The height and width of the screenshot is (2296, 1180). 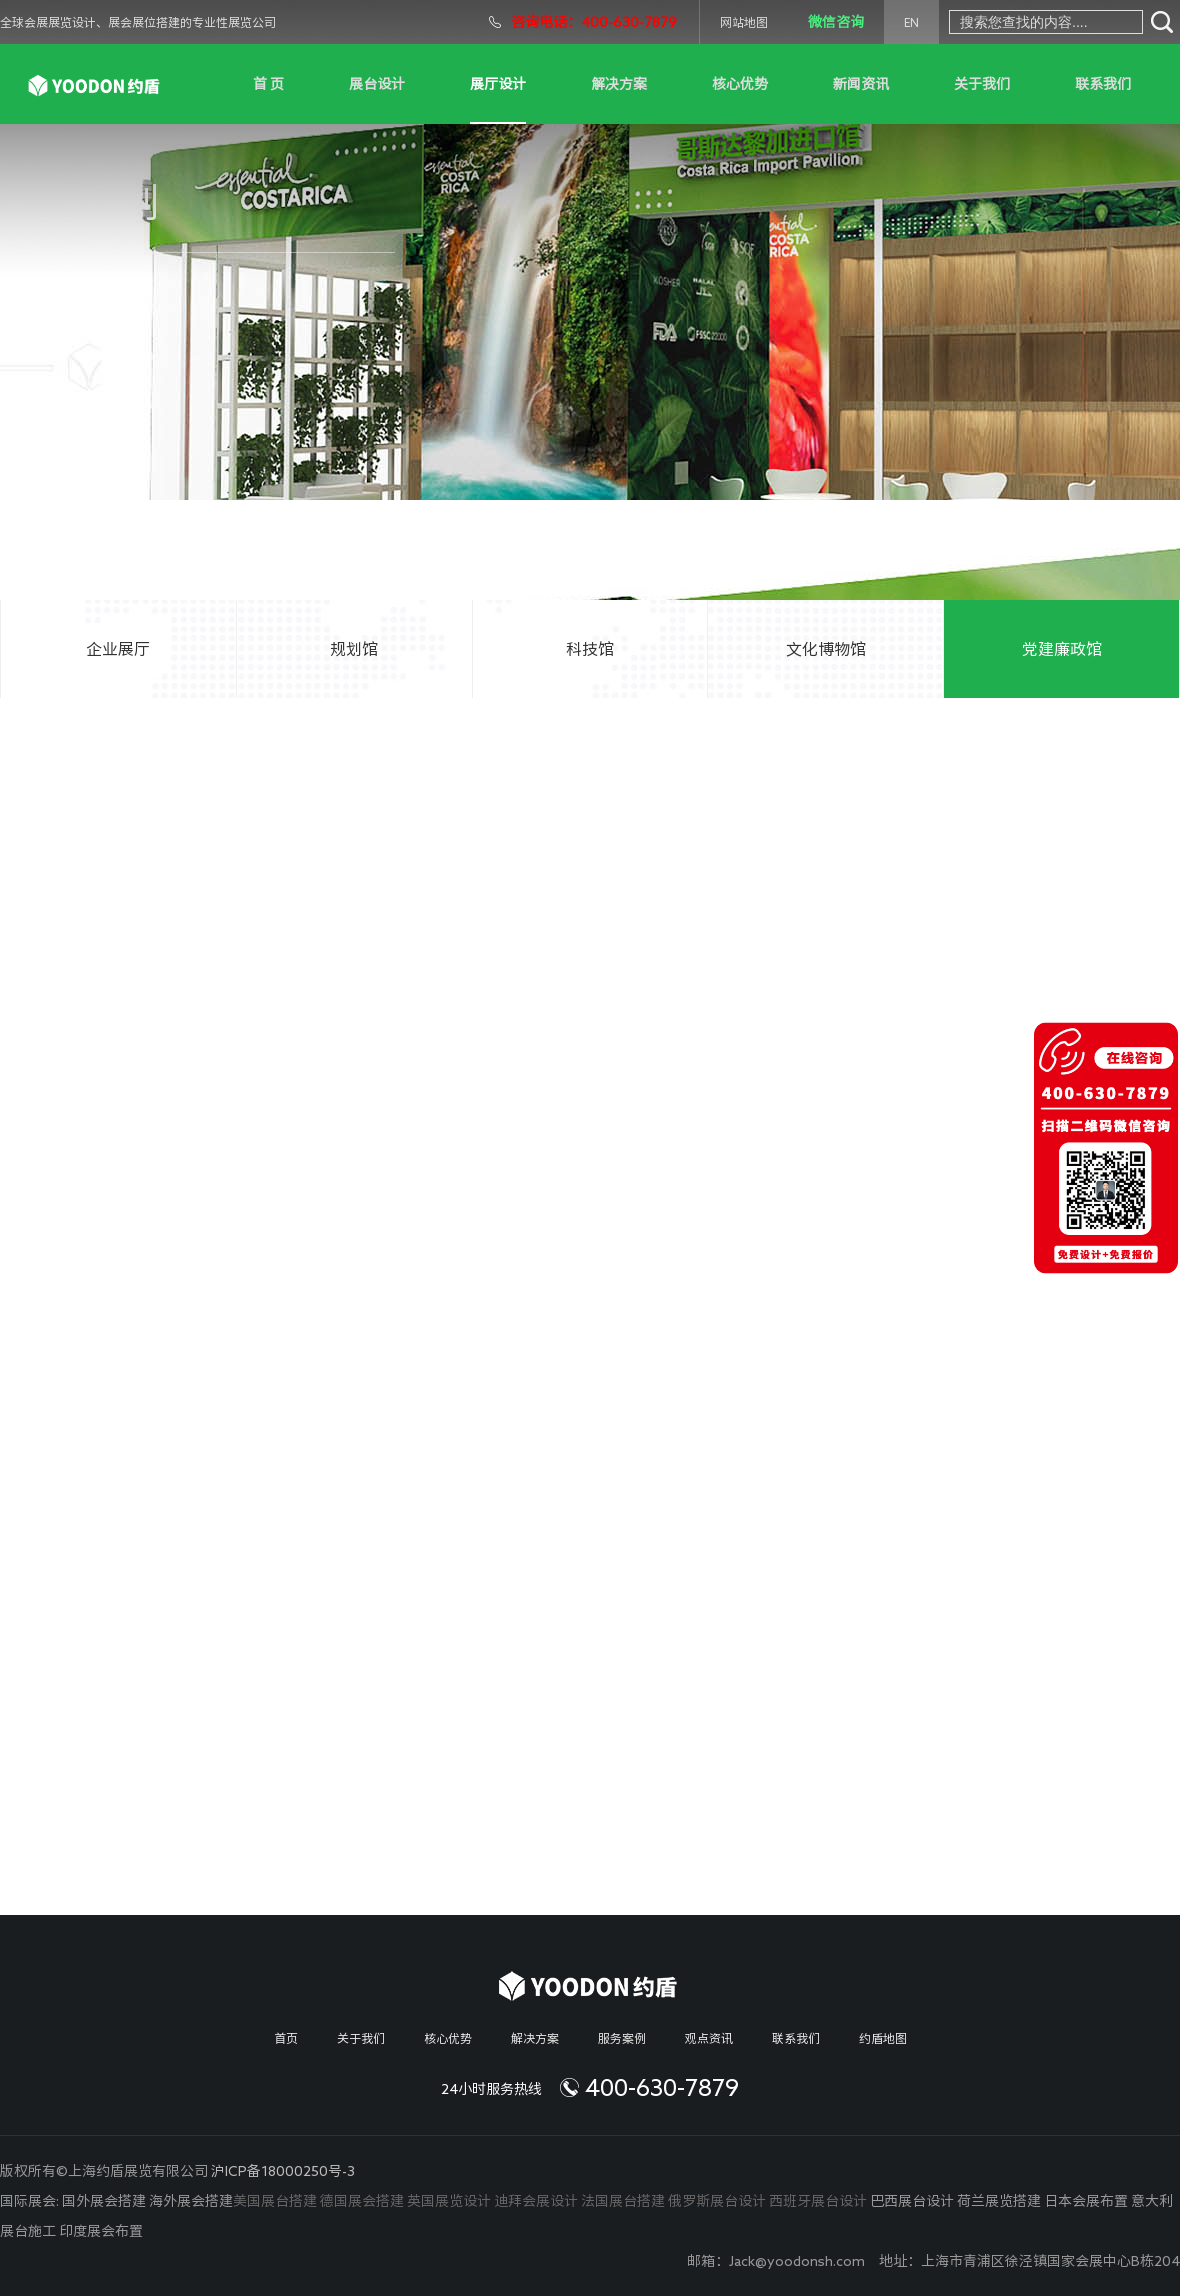 What do you see at coordinates (826, 649) in the screenshot?
I see `文化博物馆` at bounding box center [826, 649].